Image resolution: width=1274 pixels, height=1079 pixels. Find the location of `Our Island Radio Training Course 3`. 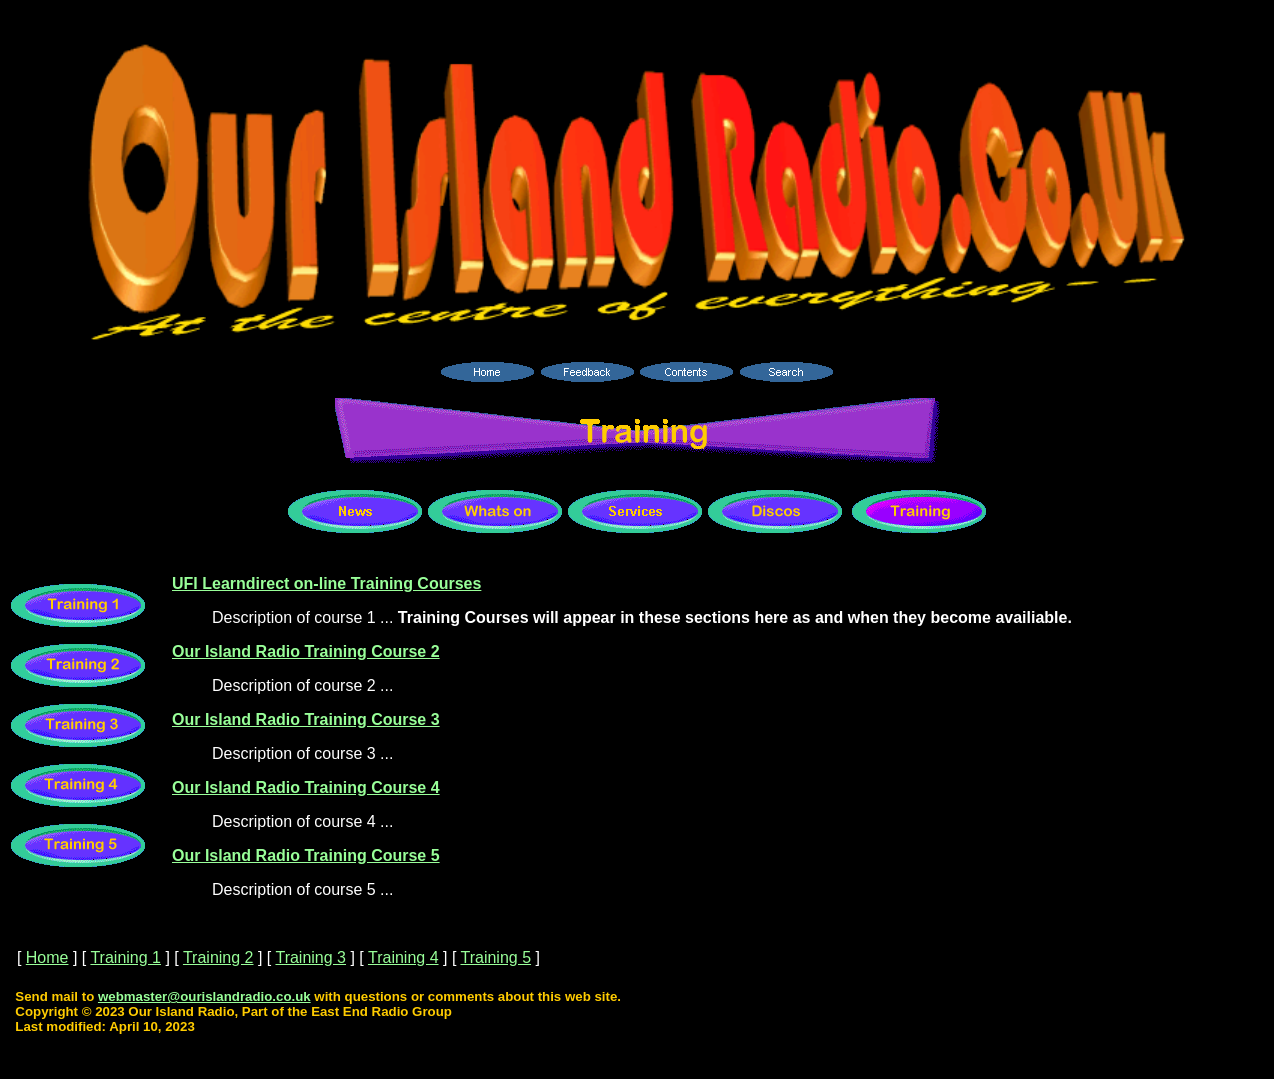

Our Island Radio Training Course 3 is located at coordinates (306, 719).